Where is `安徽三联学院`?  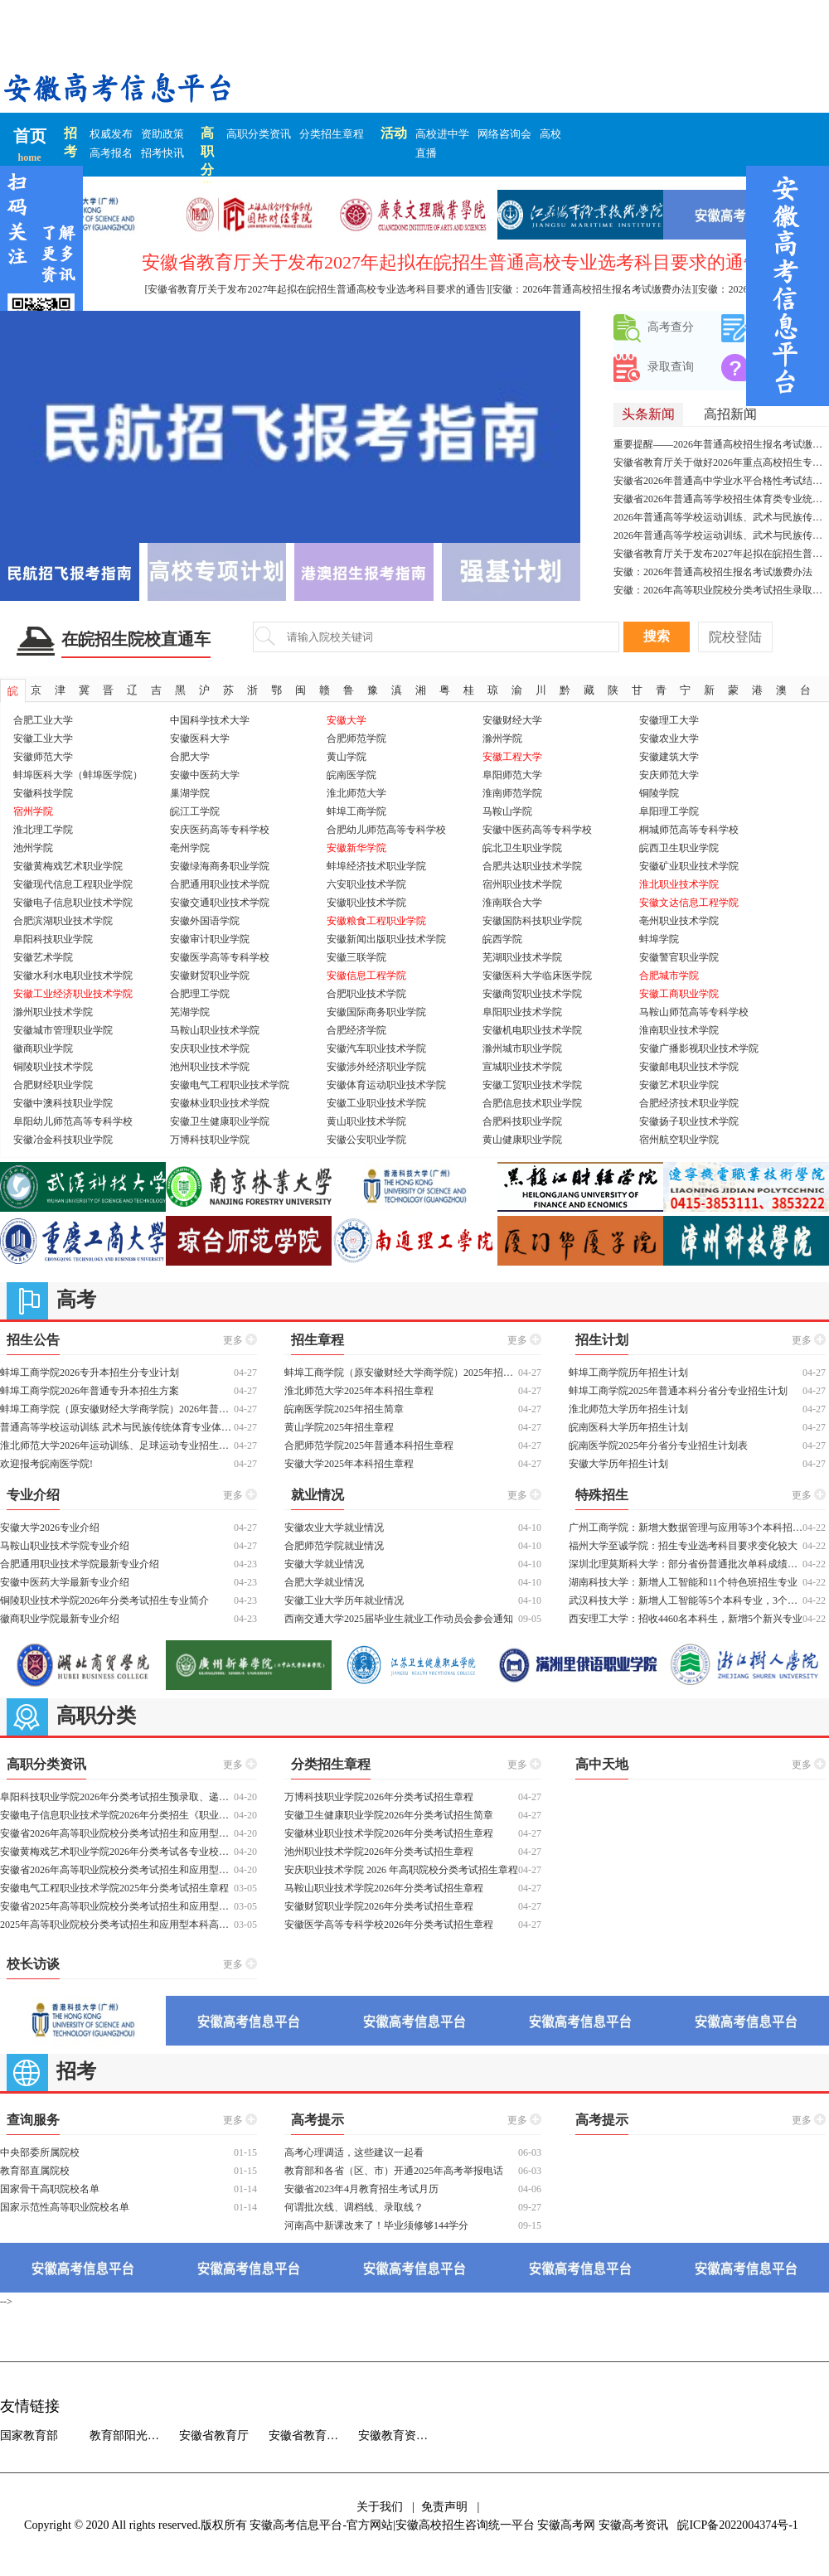 安徽三联学院 is located at coordinates (356, 957).